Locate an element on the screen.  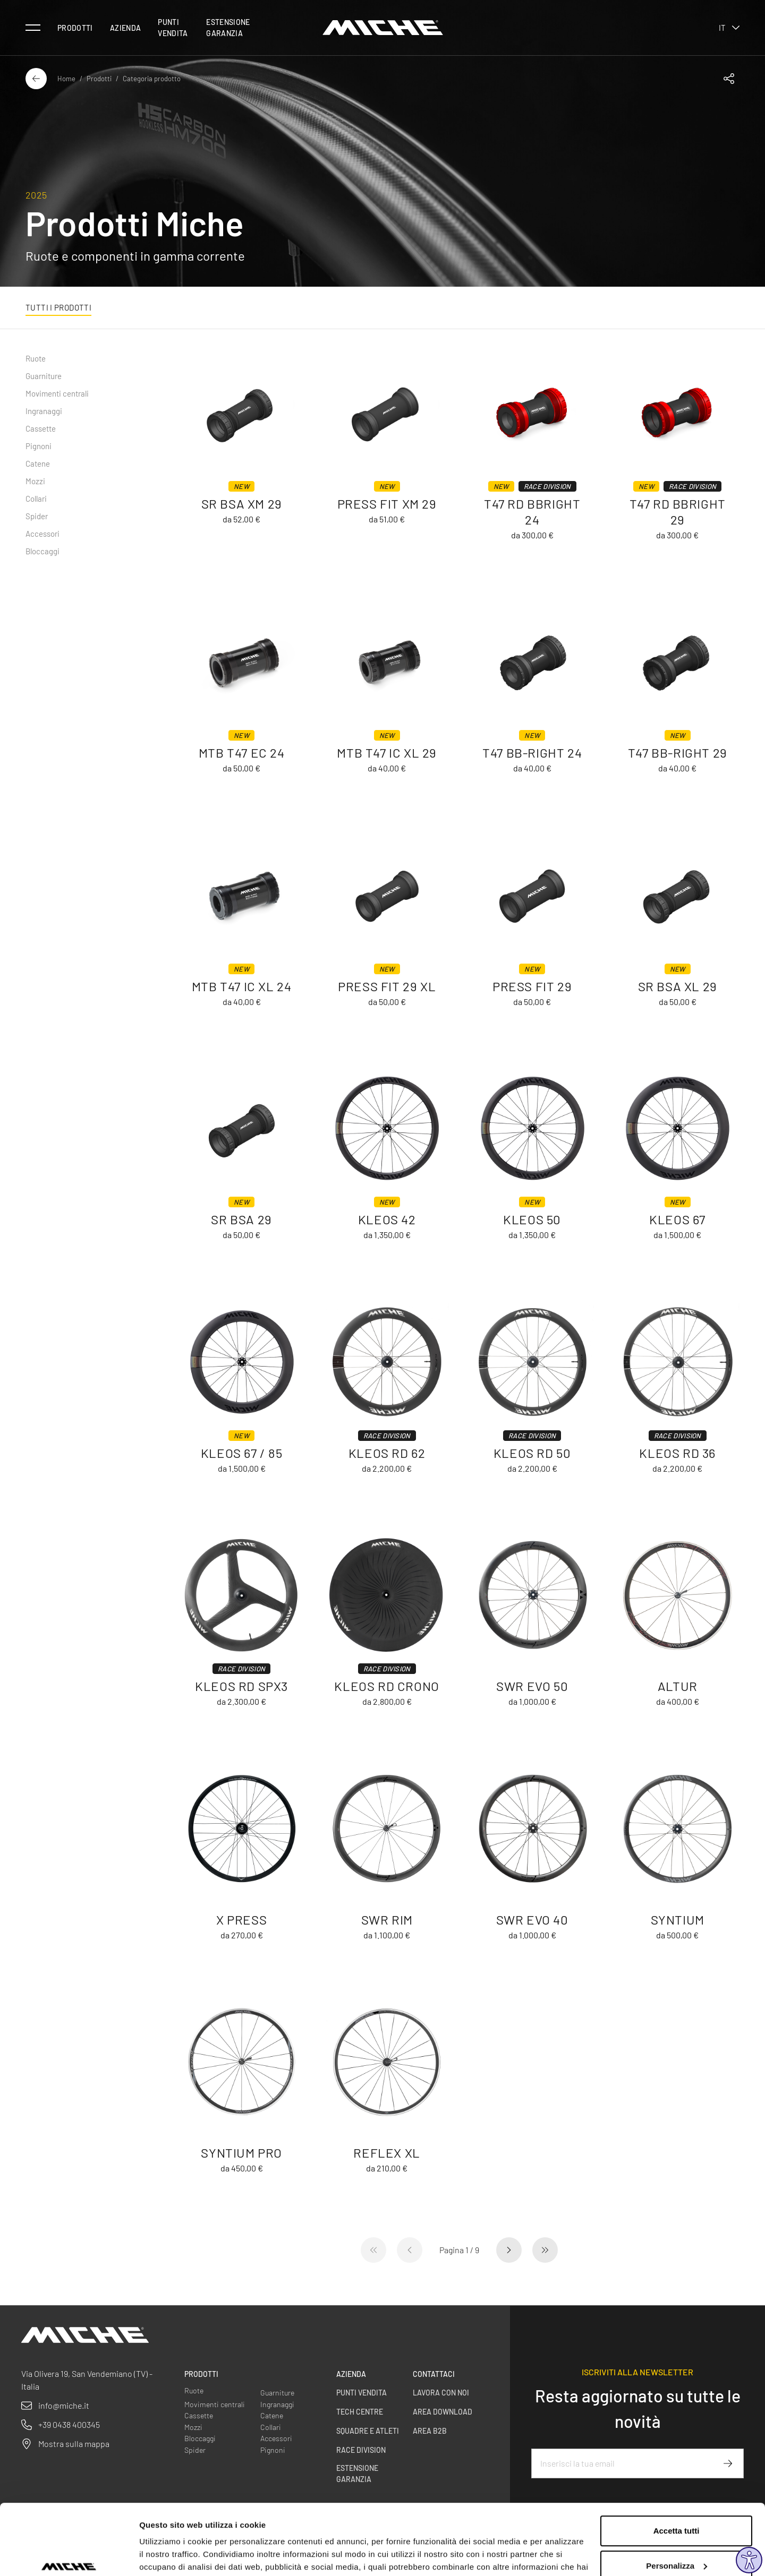
Bloccaggi is located at coordinates (43, 551).